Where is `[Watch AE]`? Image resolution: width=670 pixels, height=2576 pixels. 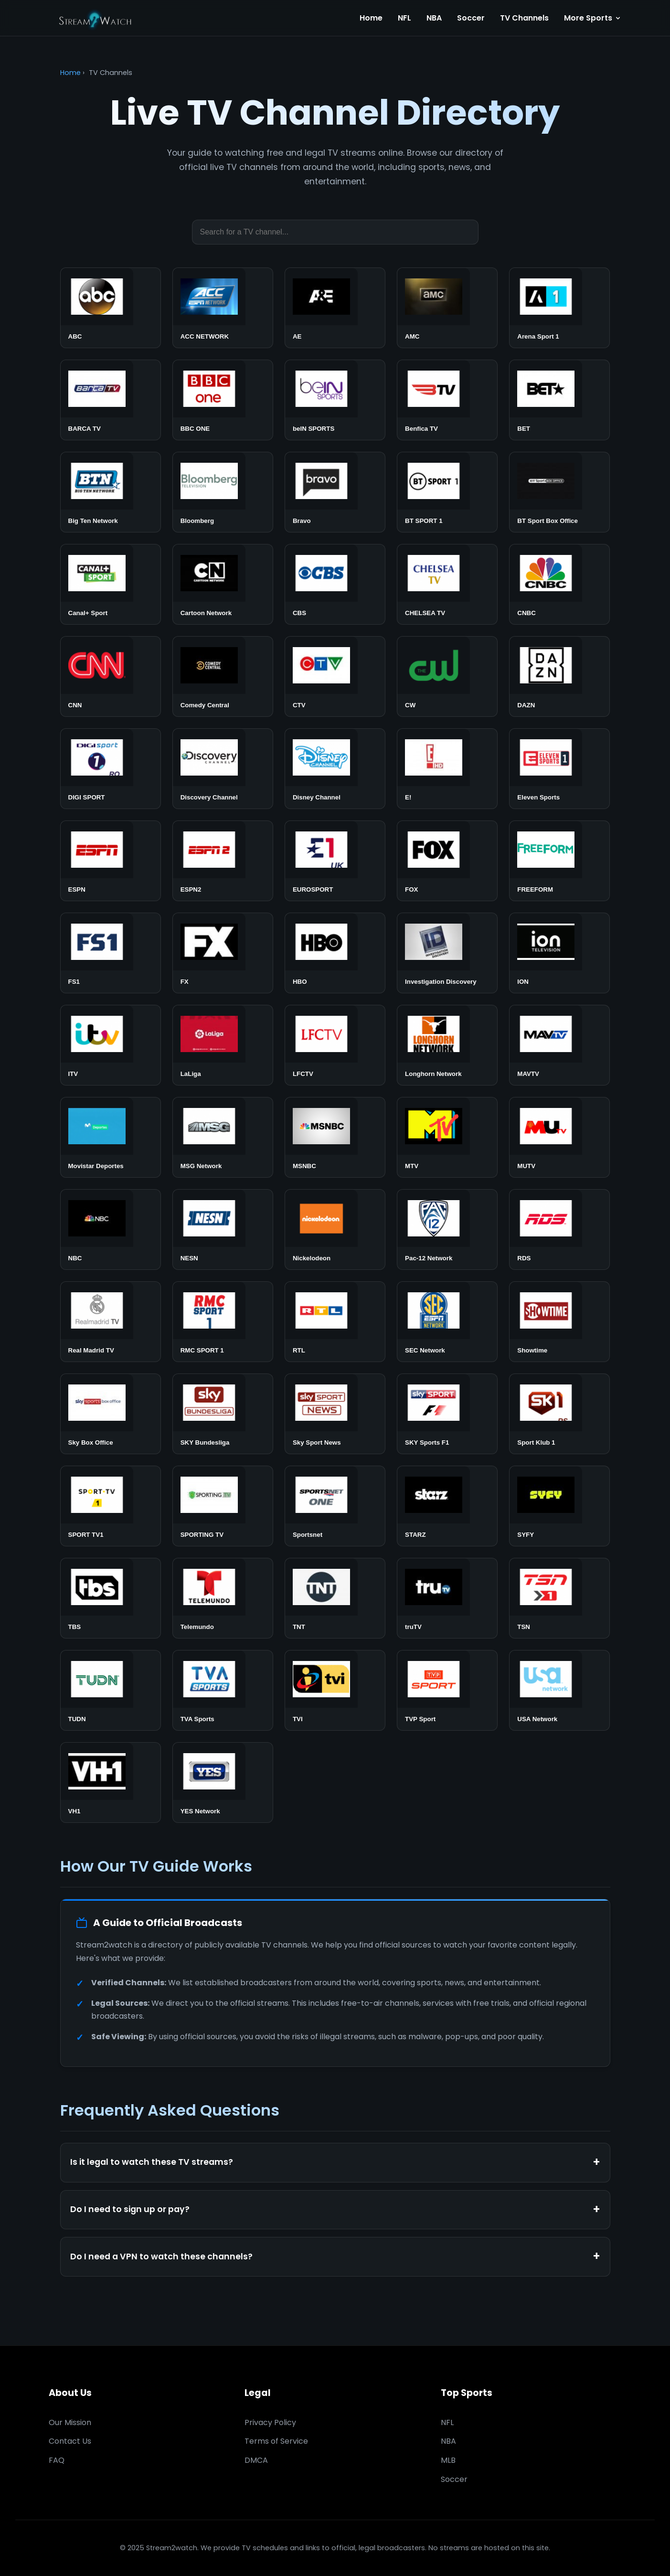 [Watch AE] is located at coordinates (335, 307).